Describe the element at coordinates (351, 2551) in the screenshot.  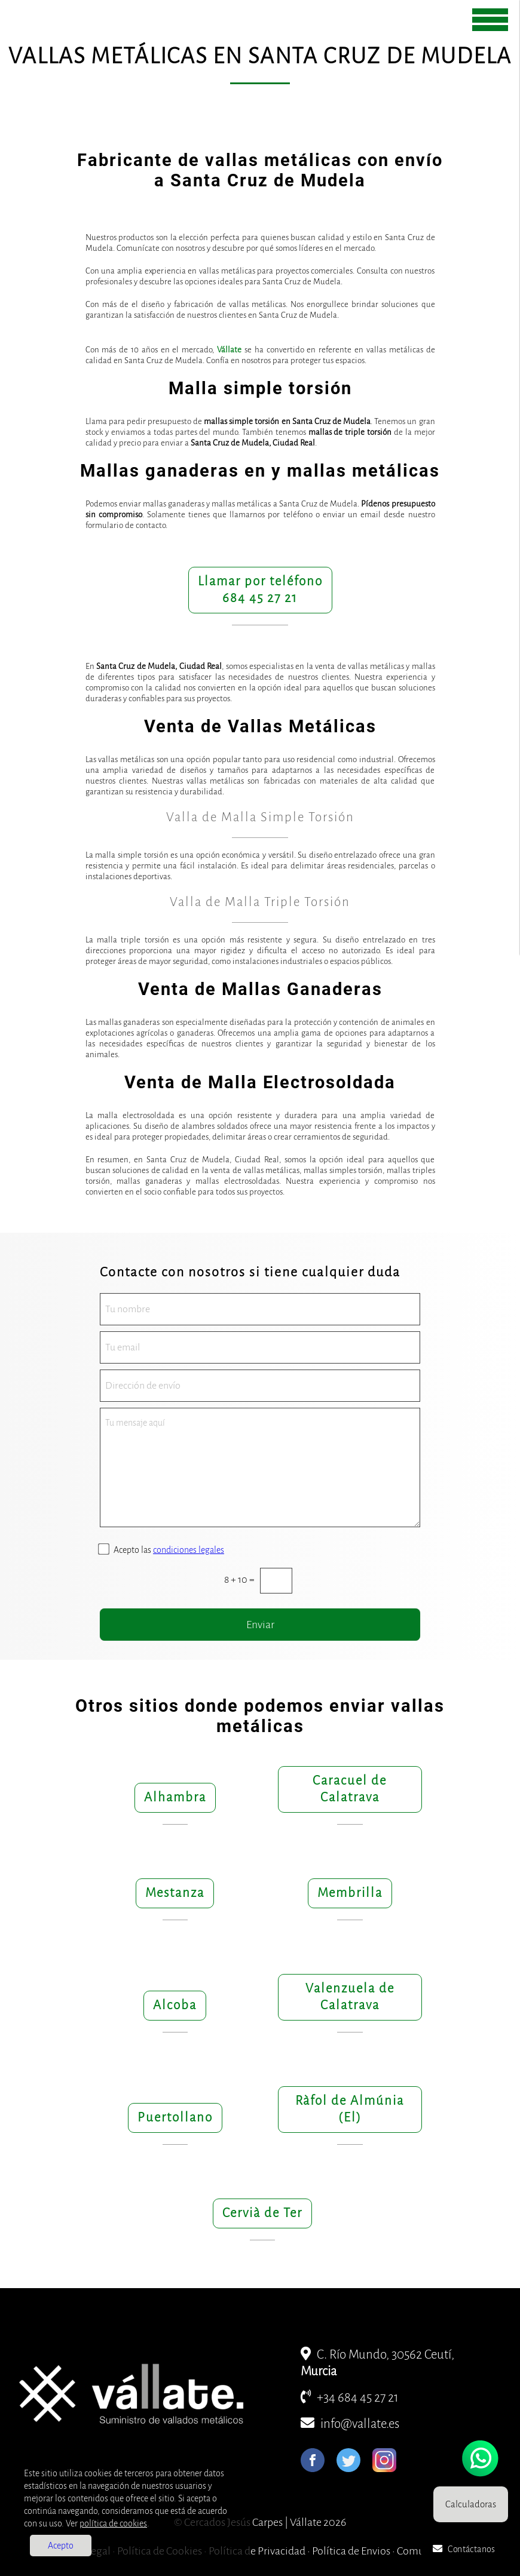
I see `Política de Envios` at that location.